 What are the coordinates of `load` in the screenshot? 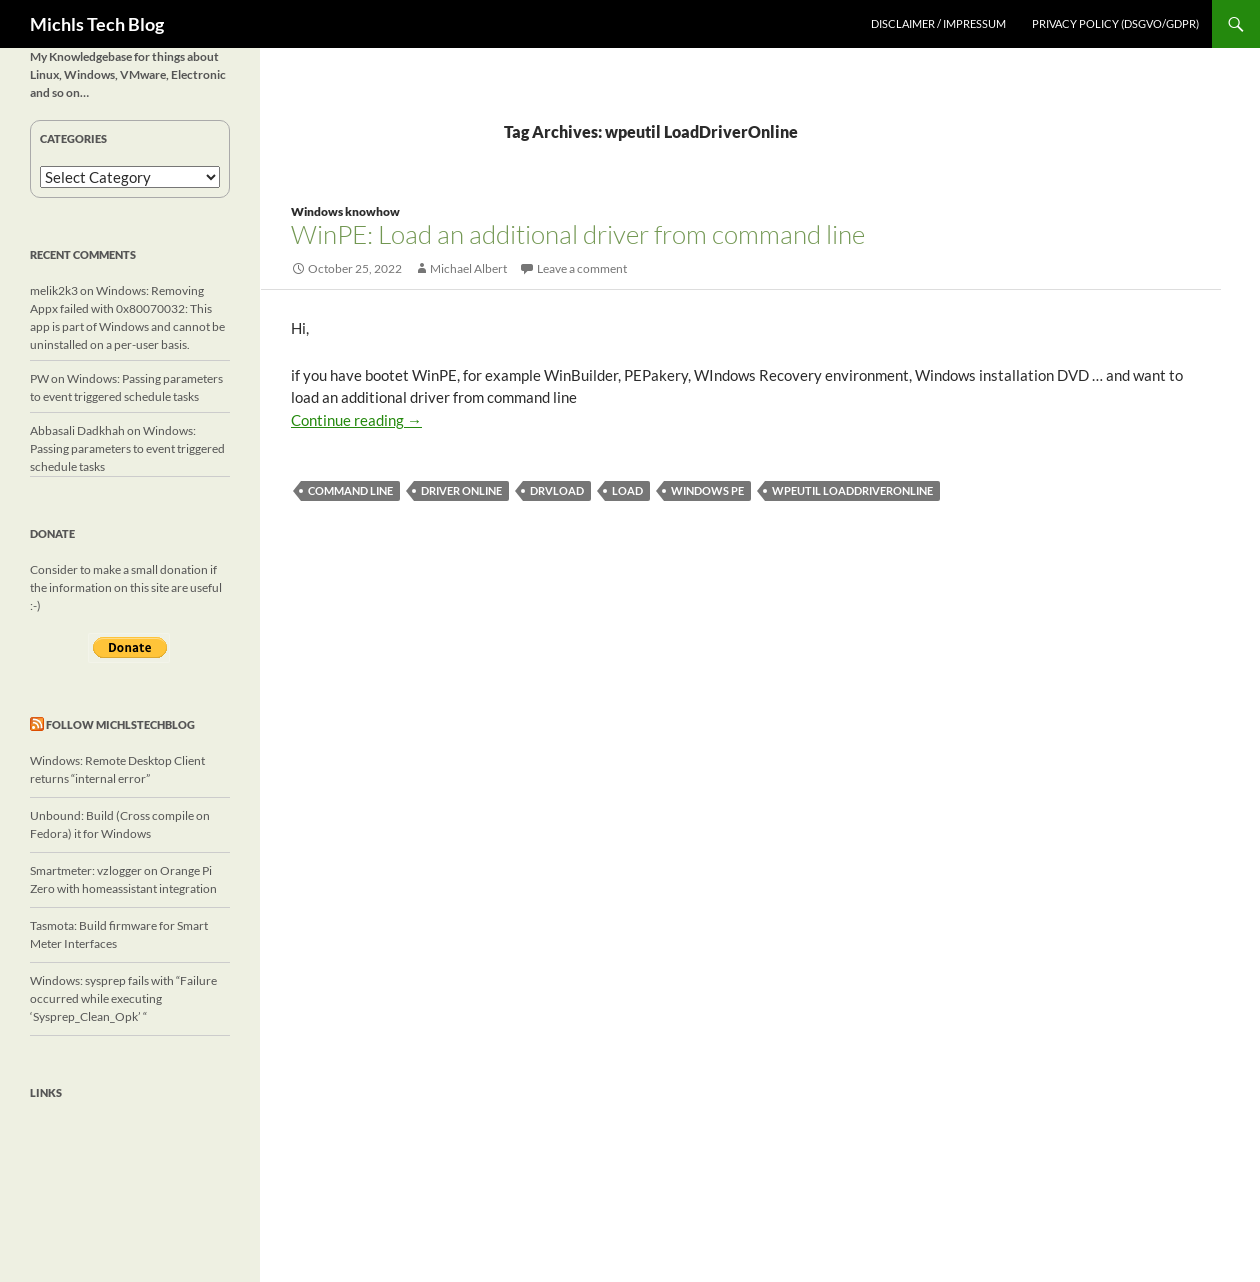 It's located at (627, 490).